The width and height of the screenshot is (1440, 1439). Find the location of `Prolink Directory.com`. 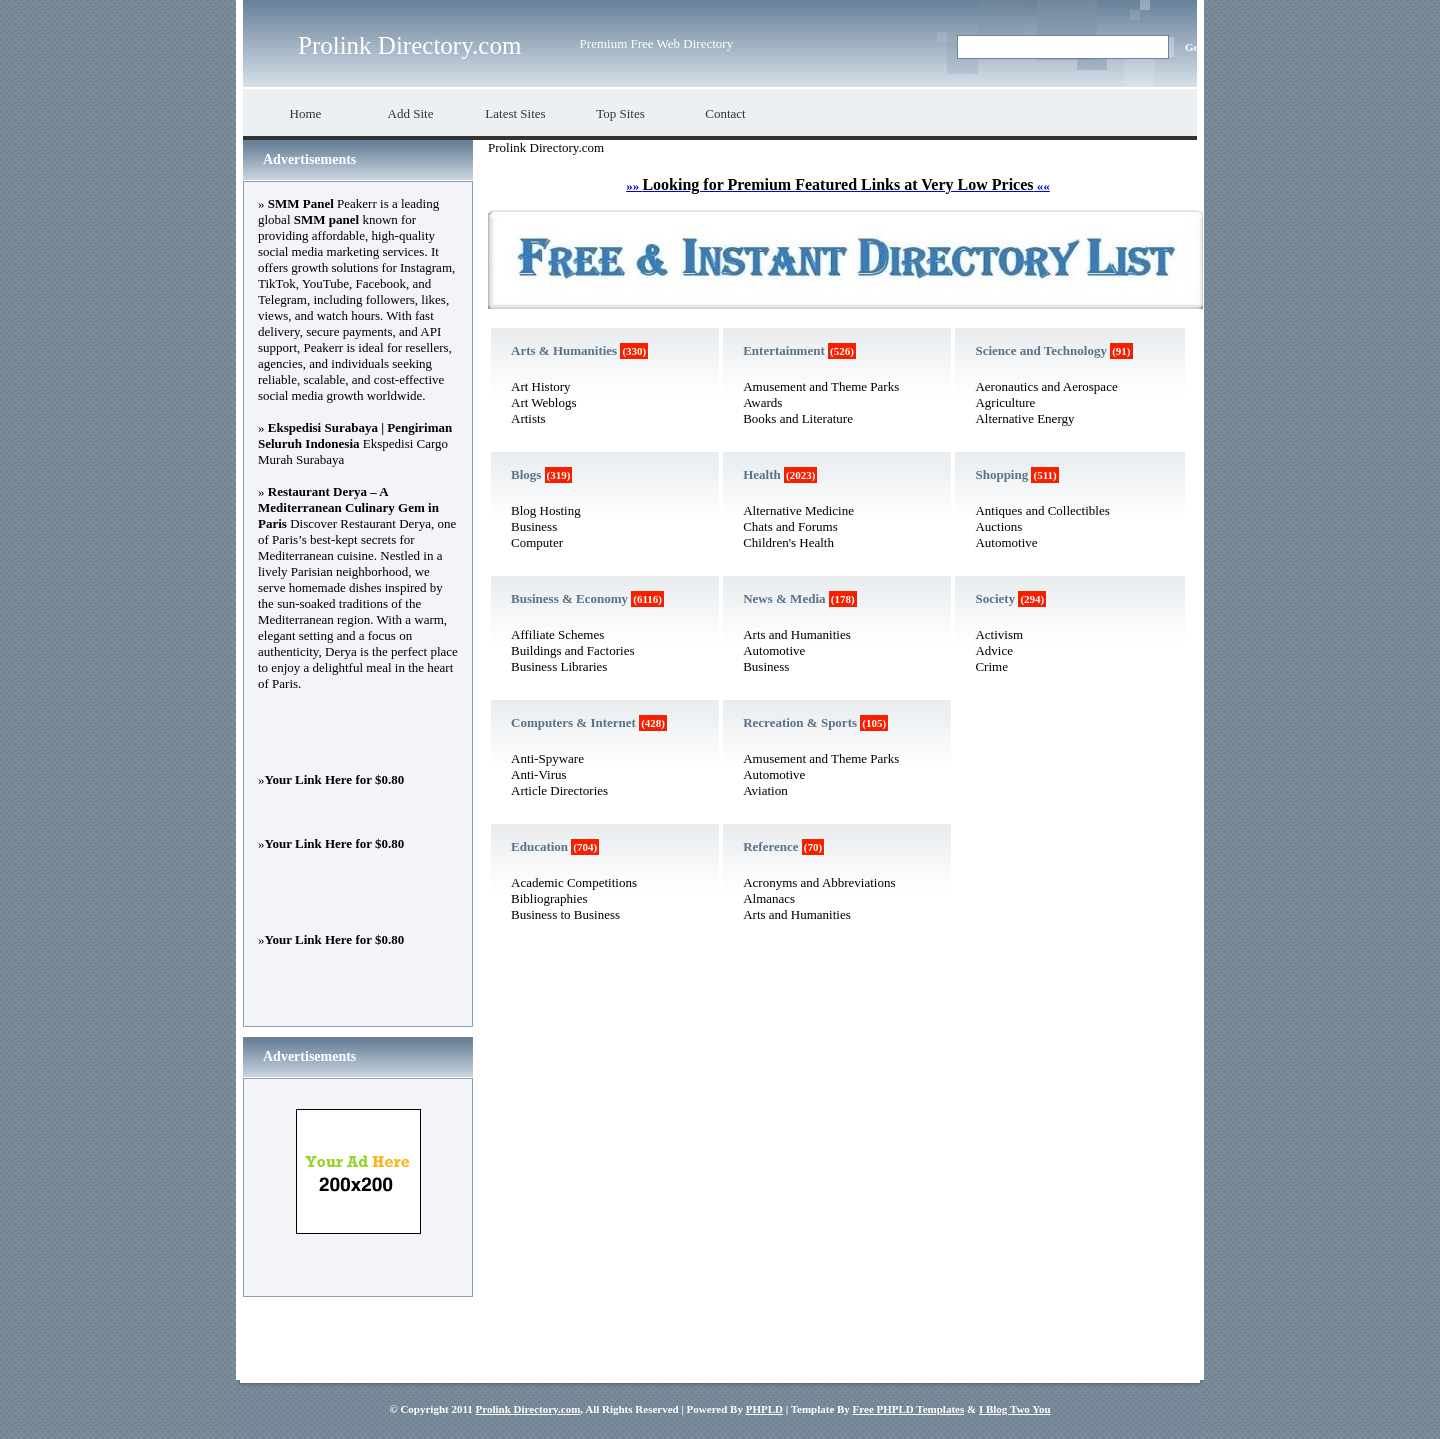

Prolink Directory.com is located at coordinates (409, 45).